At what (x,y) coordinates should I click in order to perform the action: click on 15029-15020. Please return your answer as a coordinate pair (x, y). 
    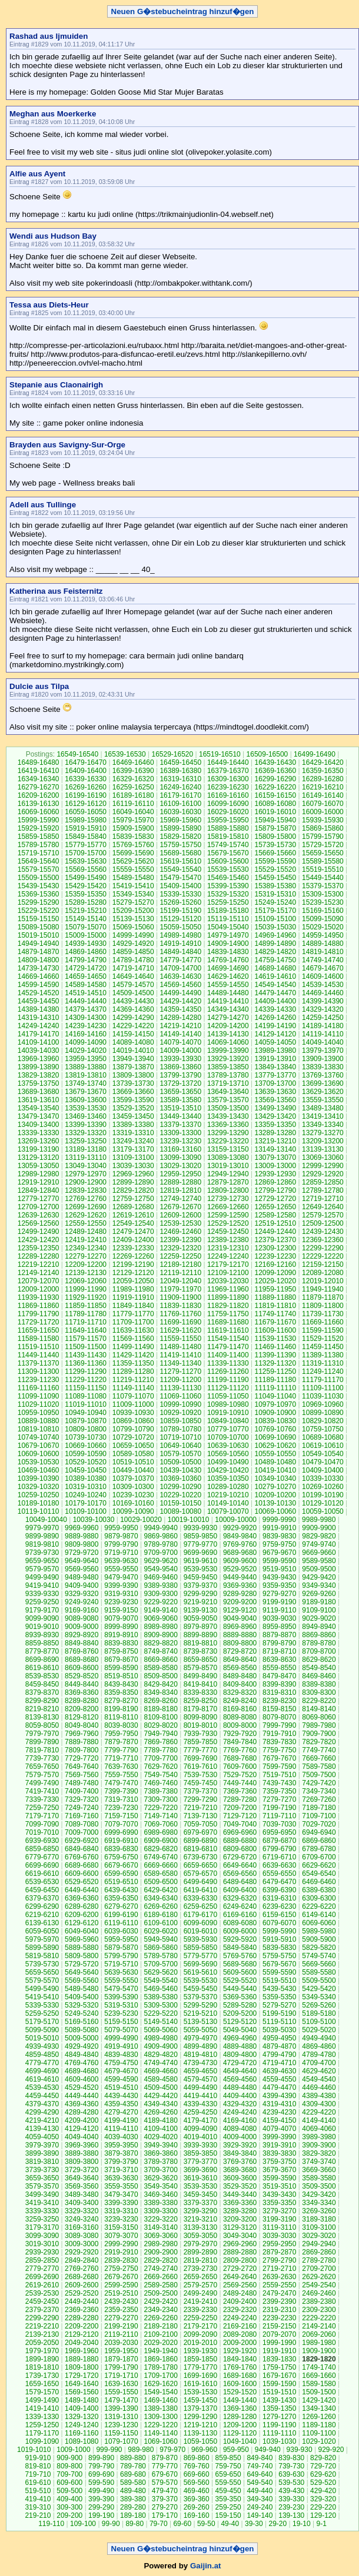
    Looking at the image, I should click on (323, 927).